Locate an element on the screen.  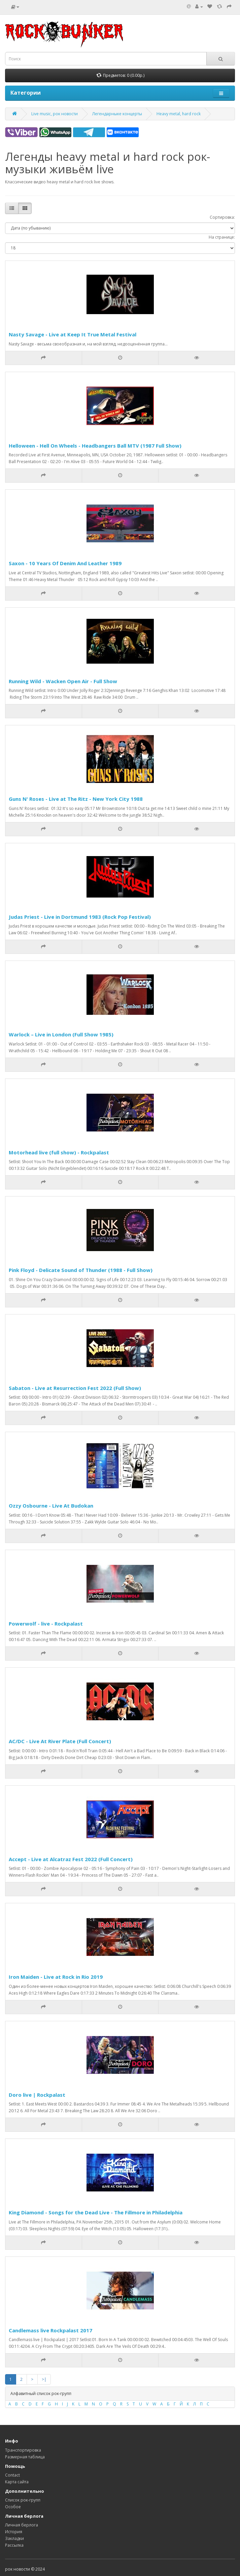
Contact is located at coordinates (12, 2475).